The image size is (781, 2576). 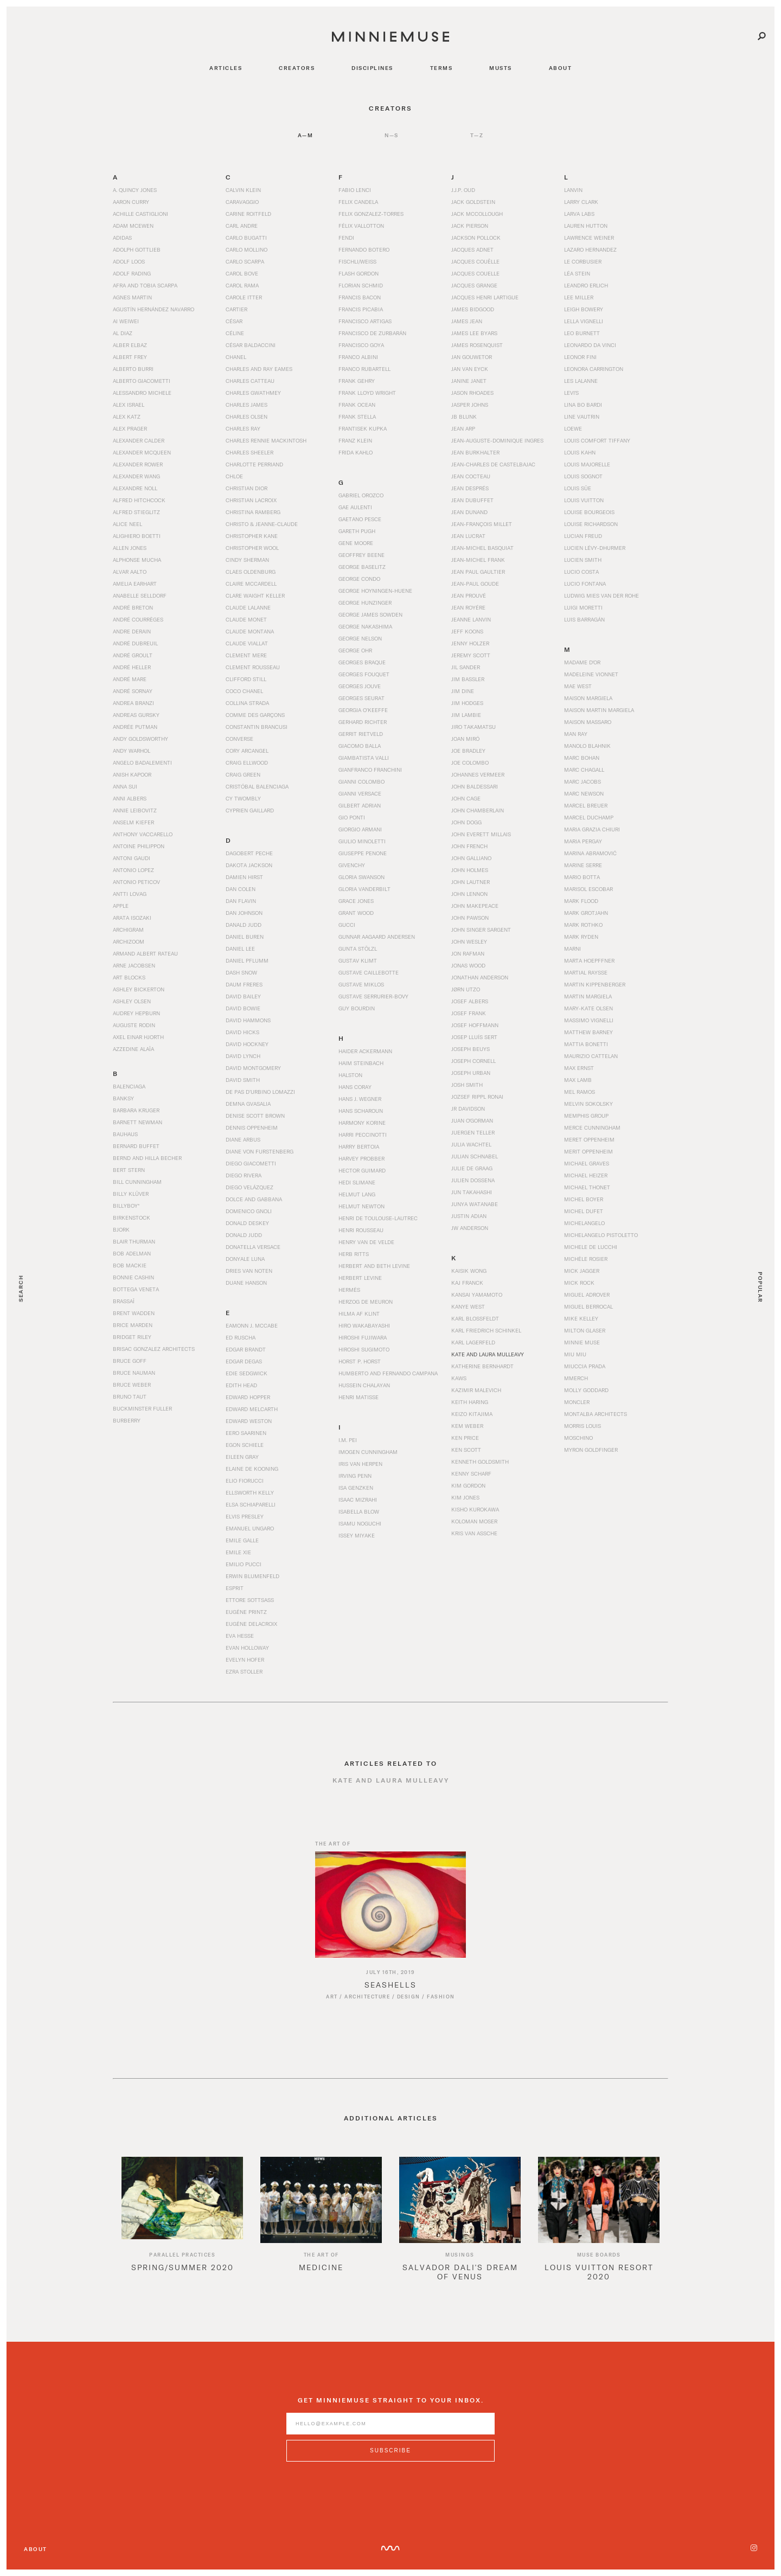 What do you see at coordinates (590, 853) in the screenshot?
I see `Marina Abramović` at bounding box center [590, 853].